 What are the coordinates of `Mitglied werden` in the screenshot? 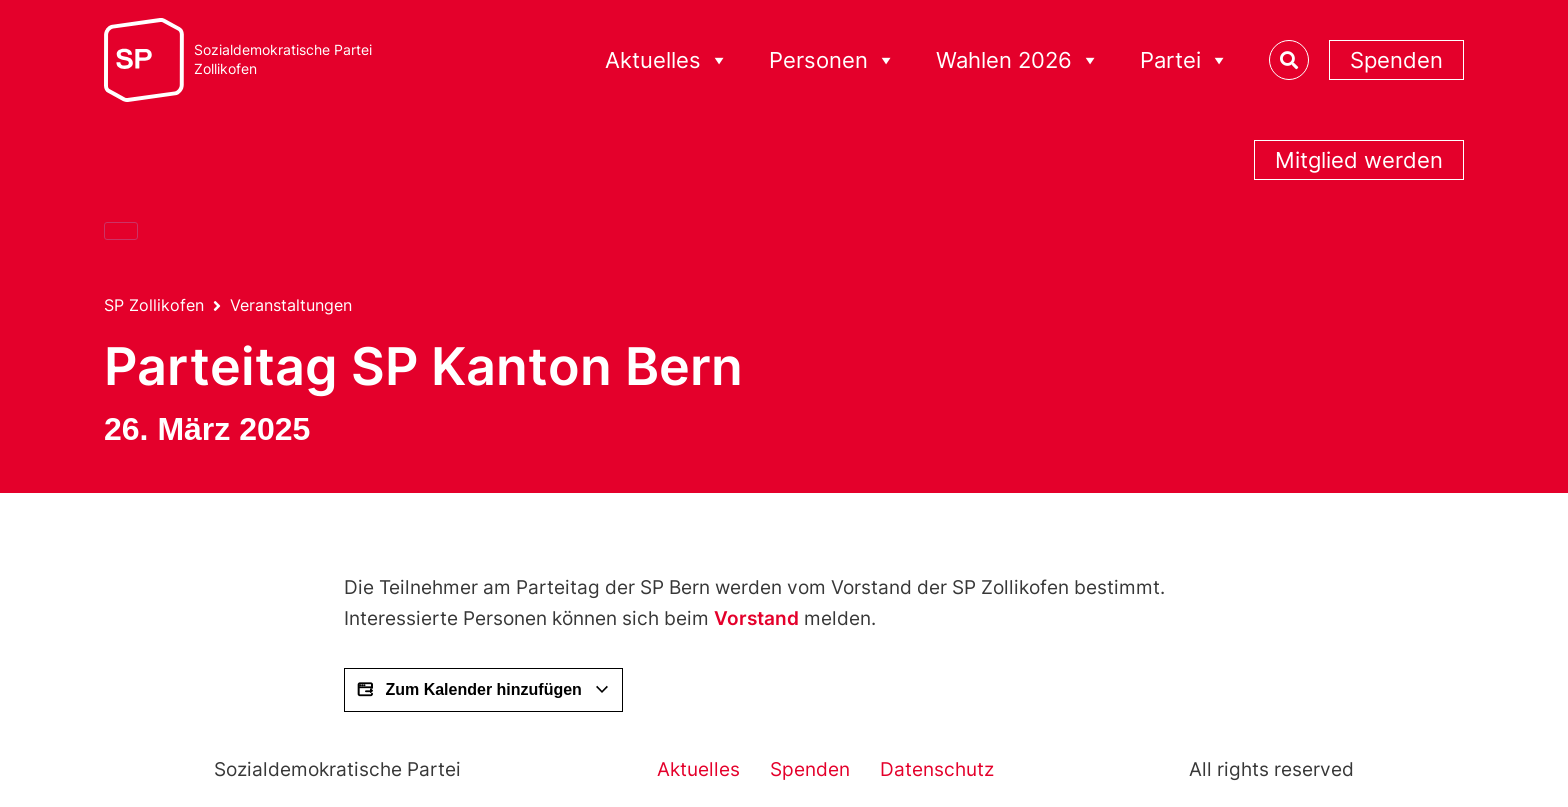 It's located at (1359, 160).